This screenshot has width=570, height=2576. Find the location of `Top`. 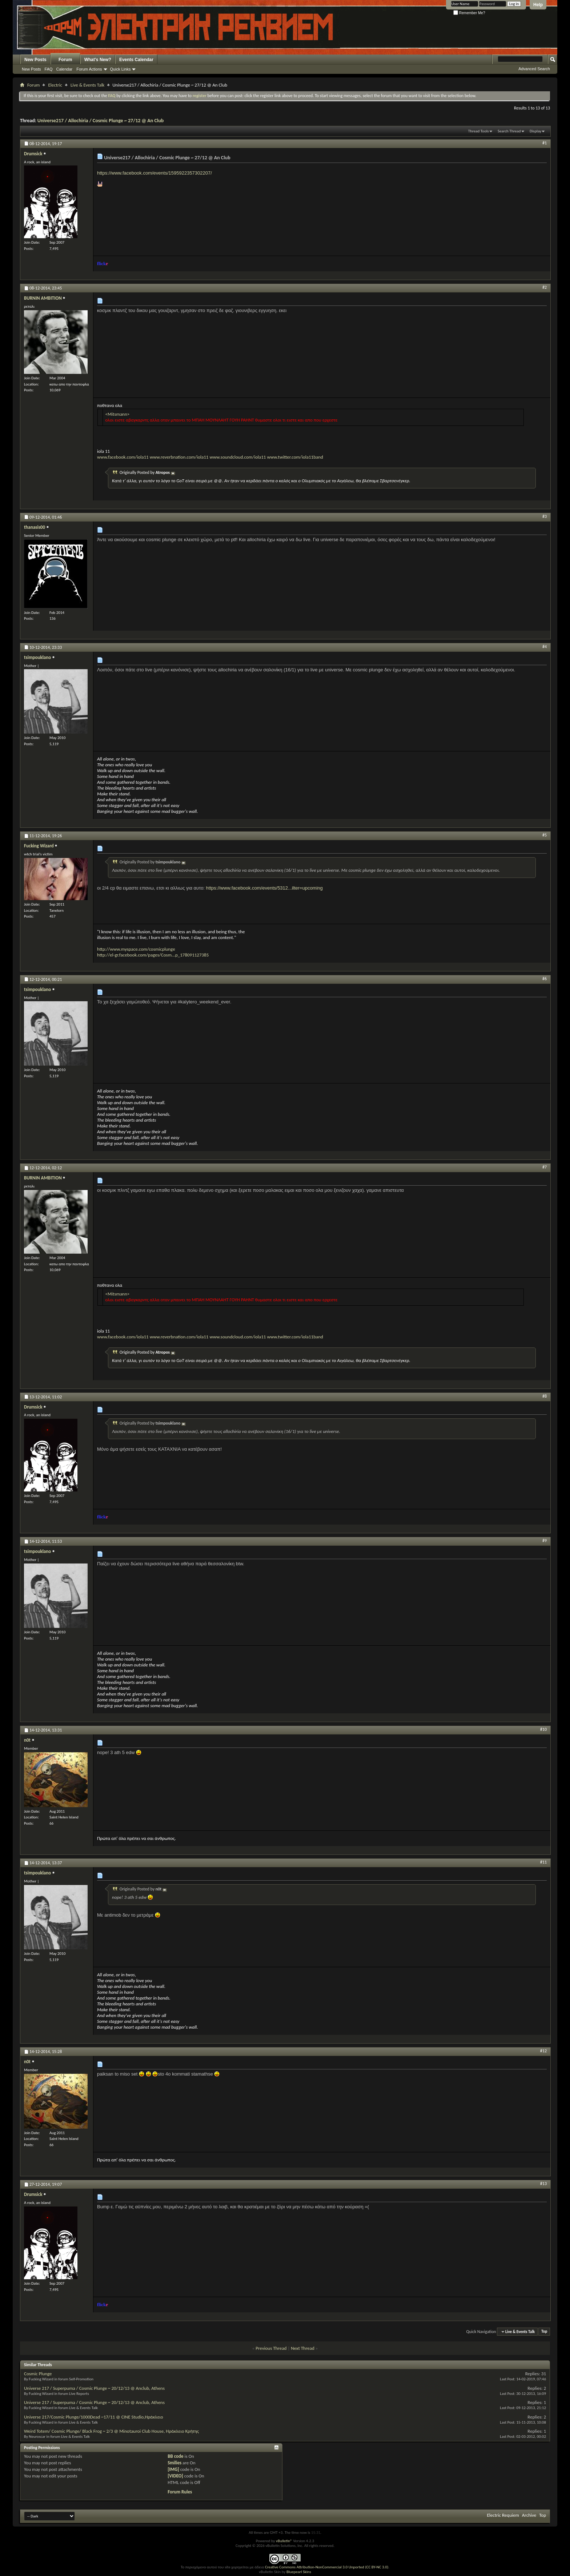

Top is located at coordinates (544, 2331).